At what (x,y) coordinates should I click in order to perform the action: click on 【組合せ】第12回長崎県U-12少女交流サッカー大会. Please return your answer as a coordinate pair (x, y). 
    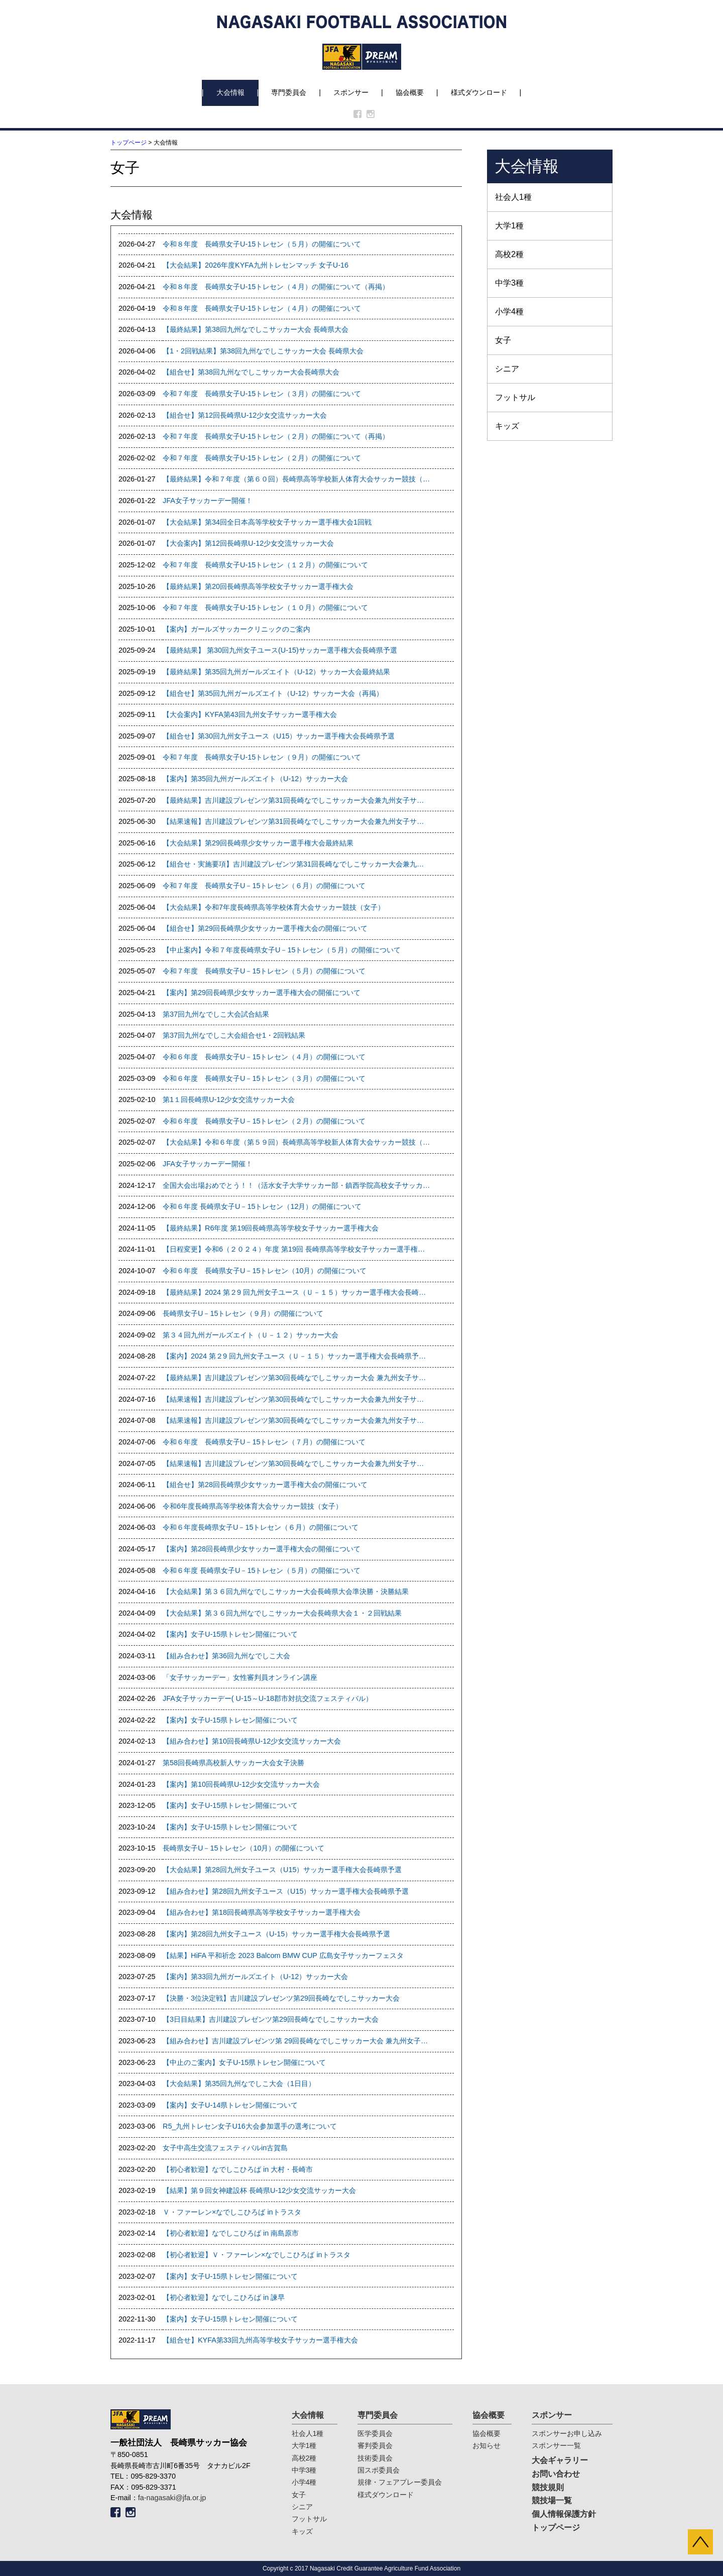
    Looking at the image, I should click on (245, 415).